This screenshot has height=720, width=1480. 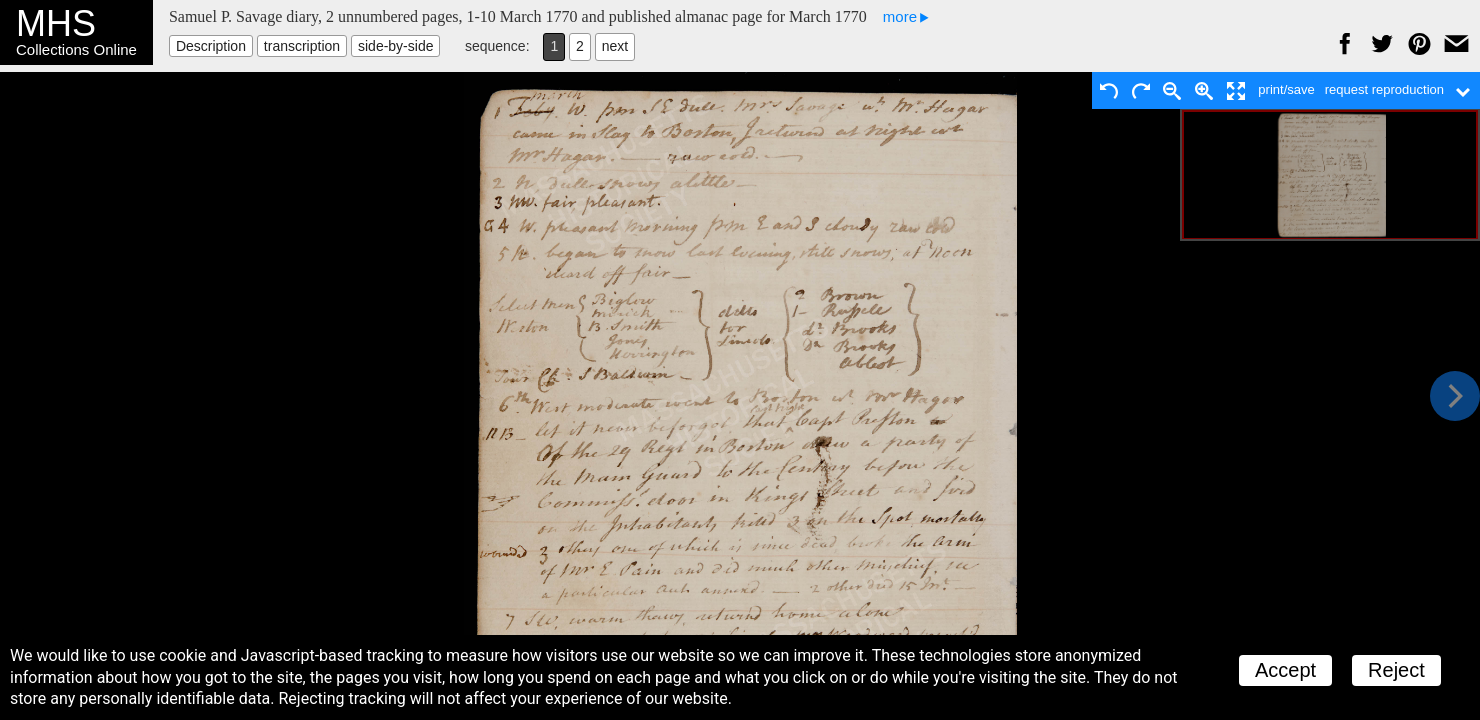 I want to click on Accept, so click(x=1285, y=670).